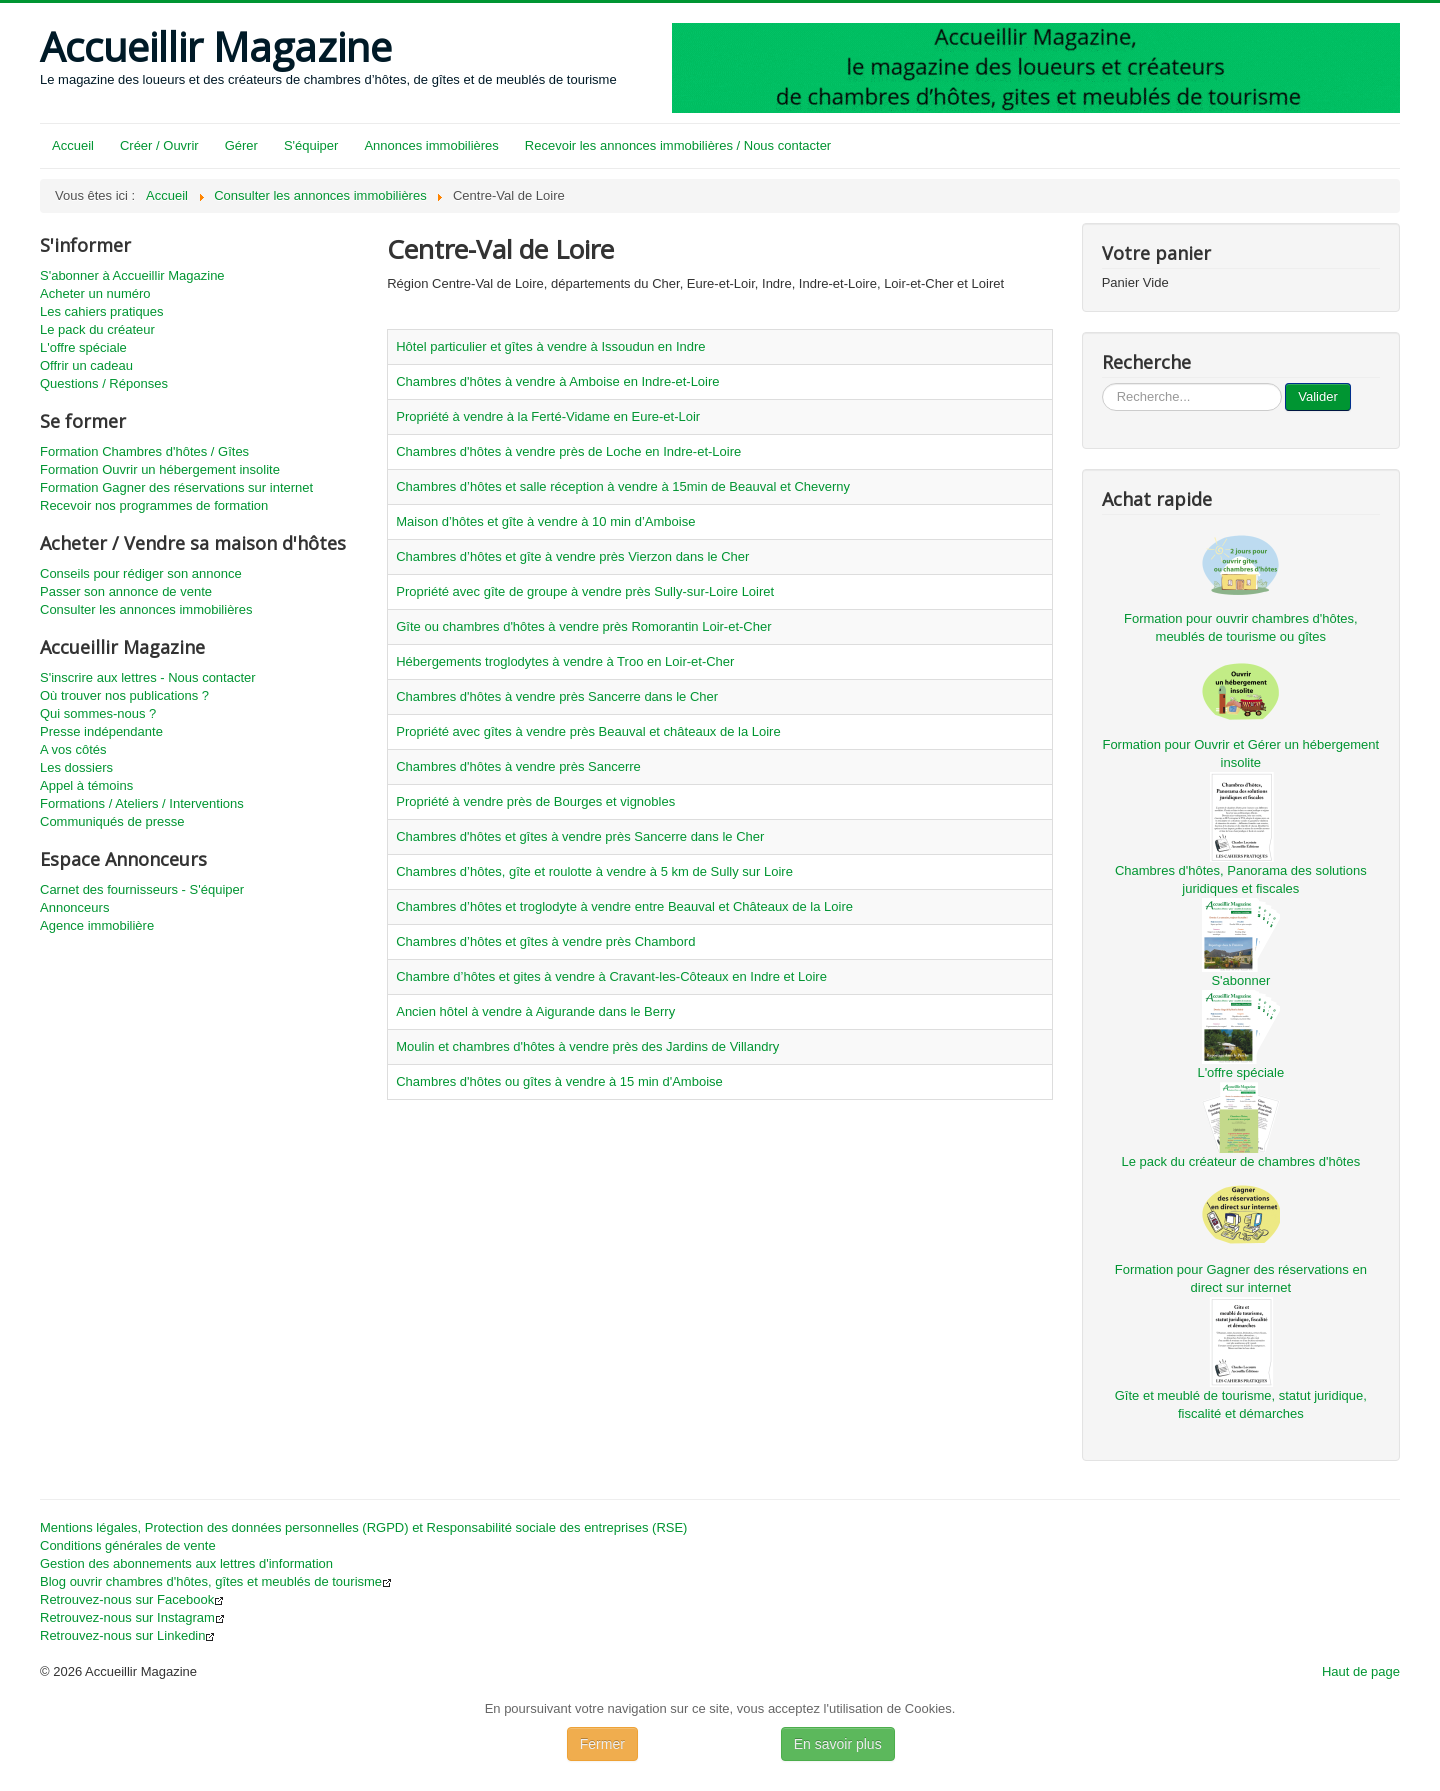 The image size is (1440, 1791). I want to click on Formation Gagner des réservations sur internet, so click(176, 487).